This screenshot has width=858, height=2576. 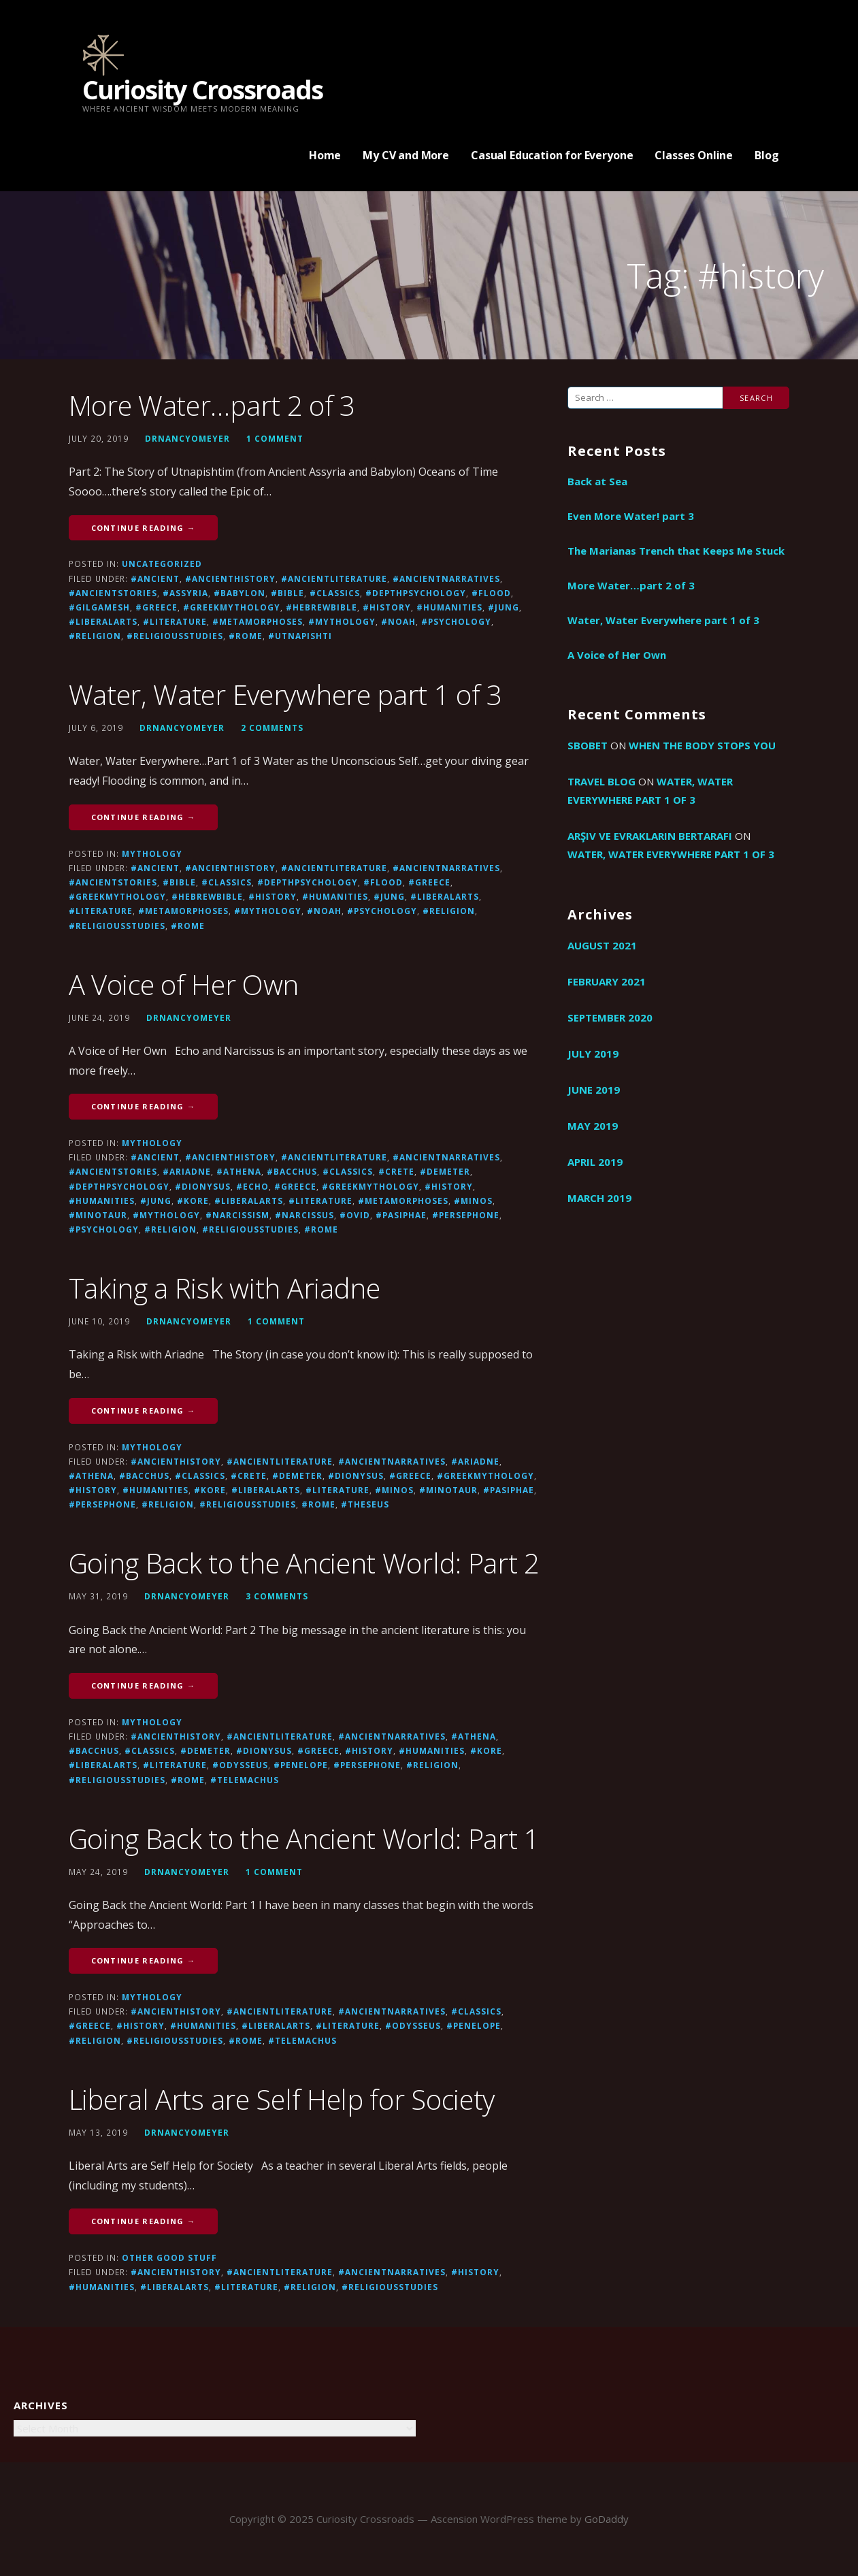 What do you see at coordinates (449, 607) in the screenshot?
I see `#humanities` at bounding box center [449, 607].